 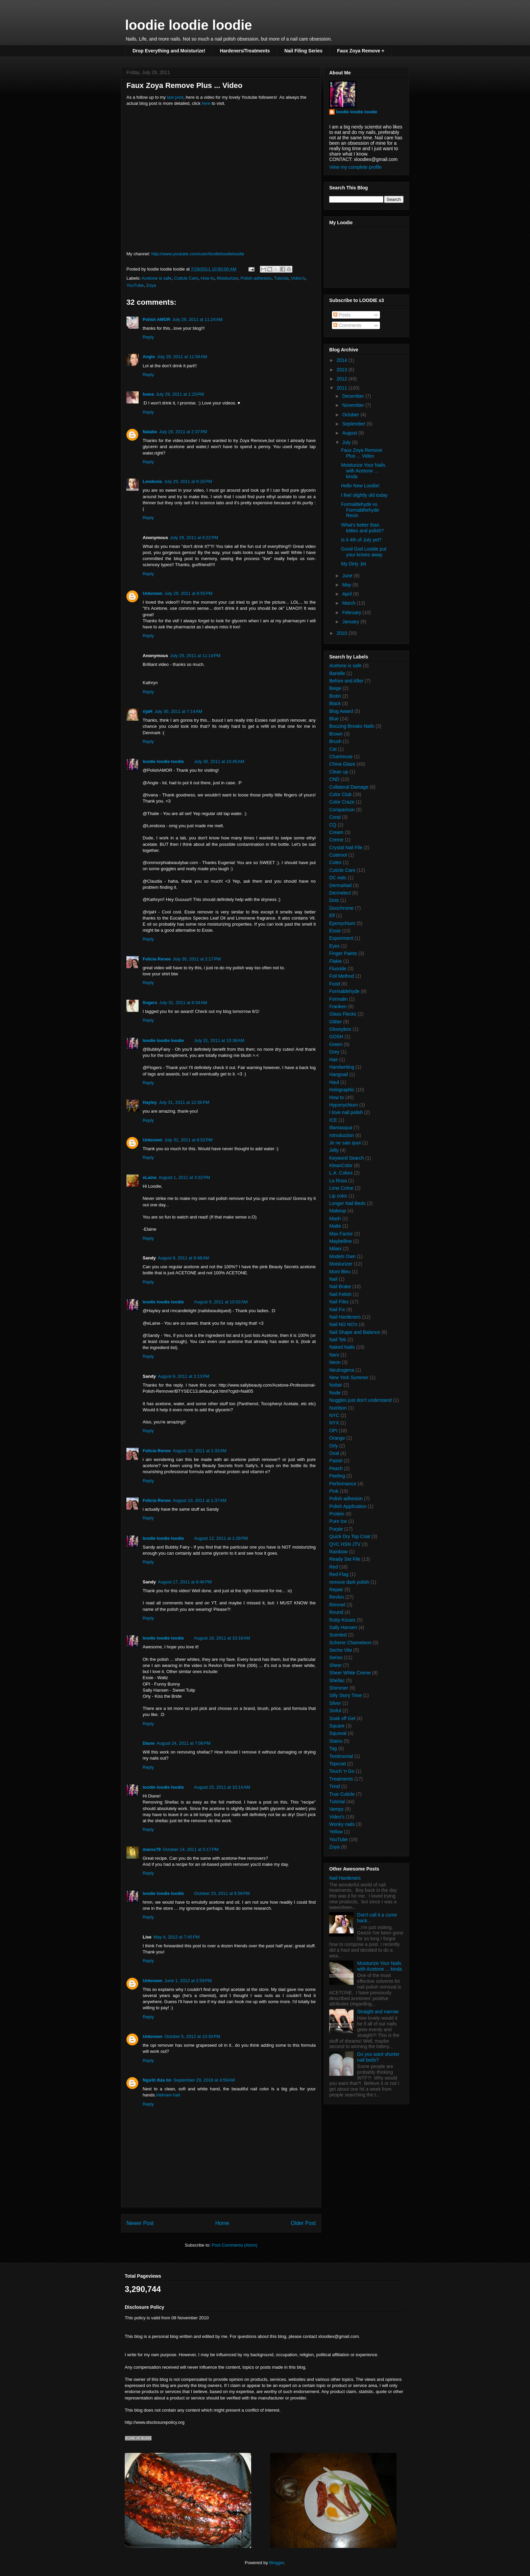 I want to click on Clean up, so click(x=338, y=771).